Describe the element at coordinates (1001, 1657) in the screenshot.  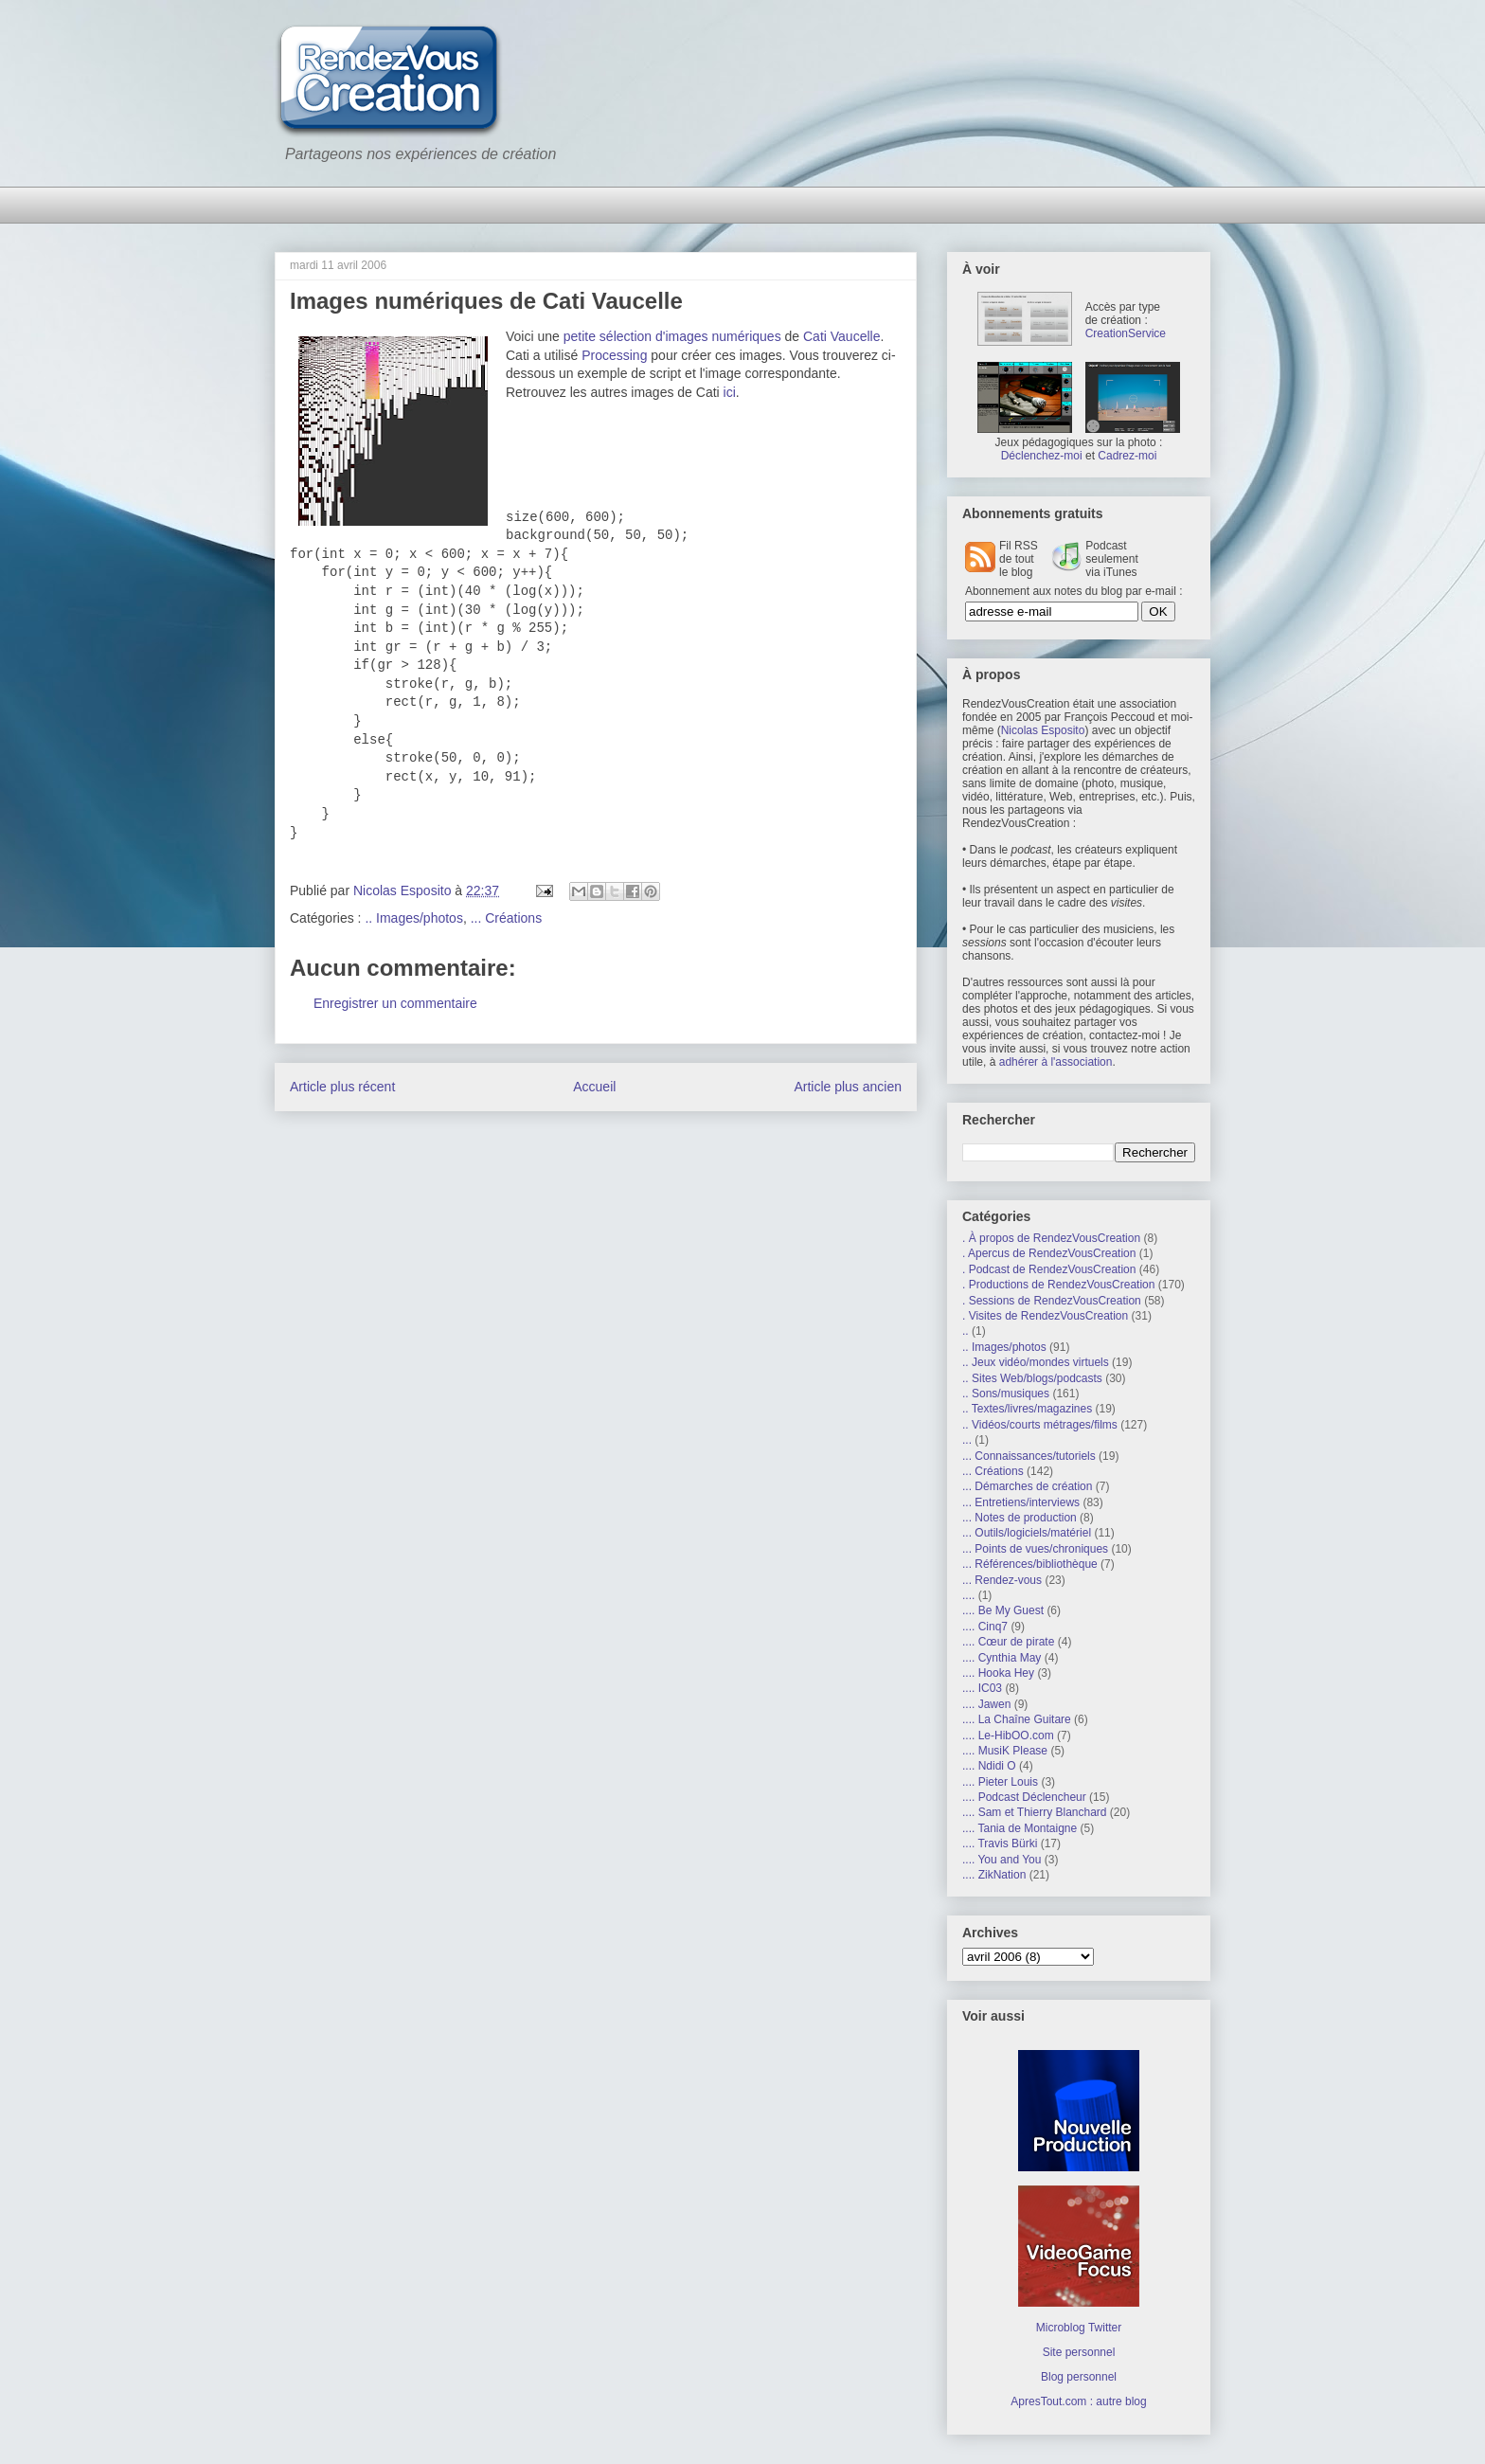
I see `.... Cynthia May` at that location.